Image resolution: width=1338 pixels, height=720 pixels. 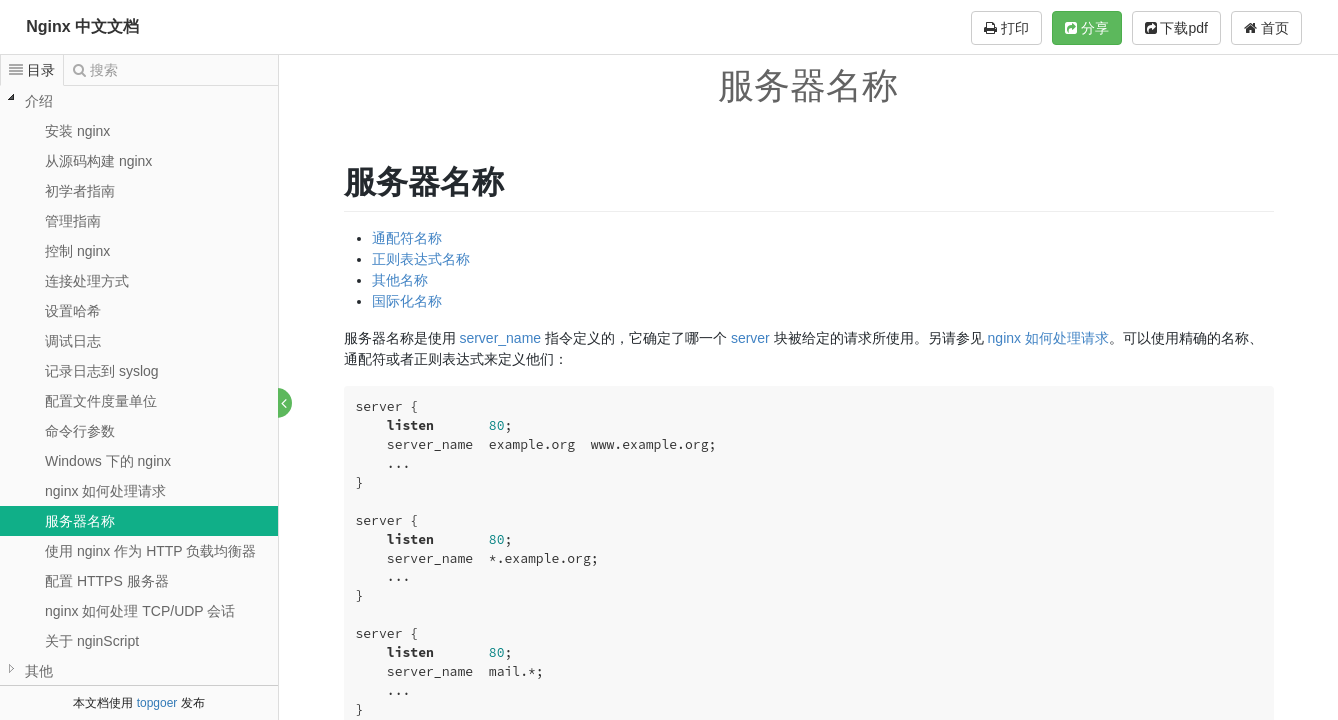 What do you see at coordinates (77, 251) in the screenshot?
I see `控制 nginx` at bounding box center [77, 251].